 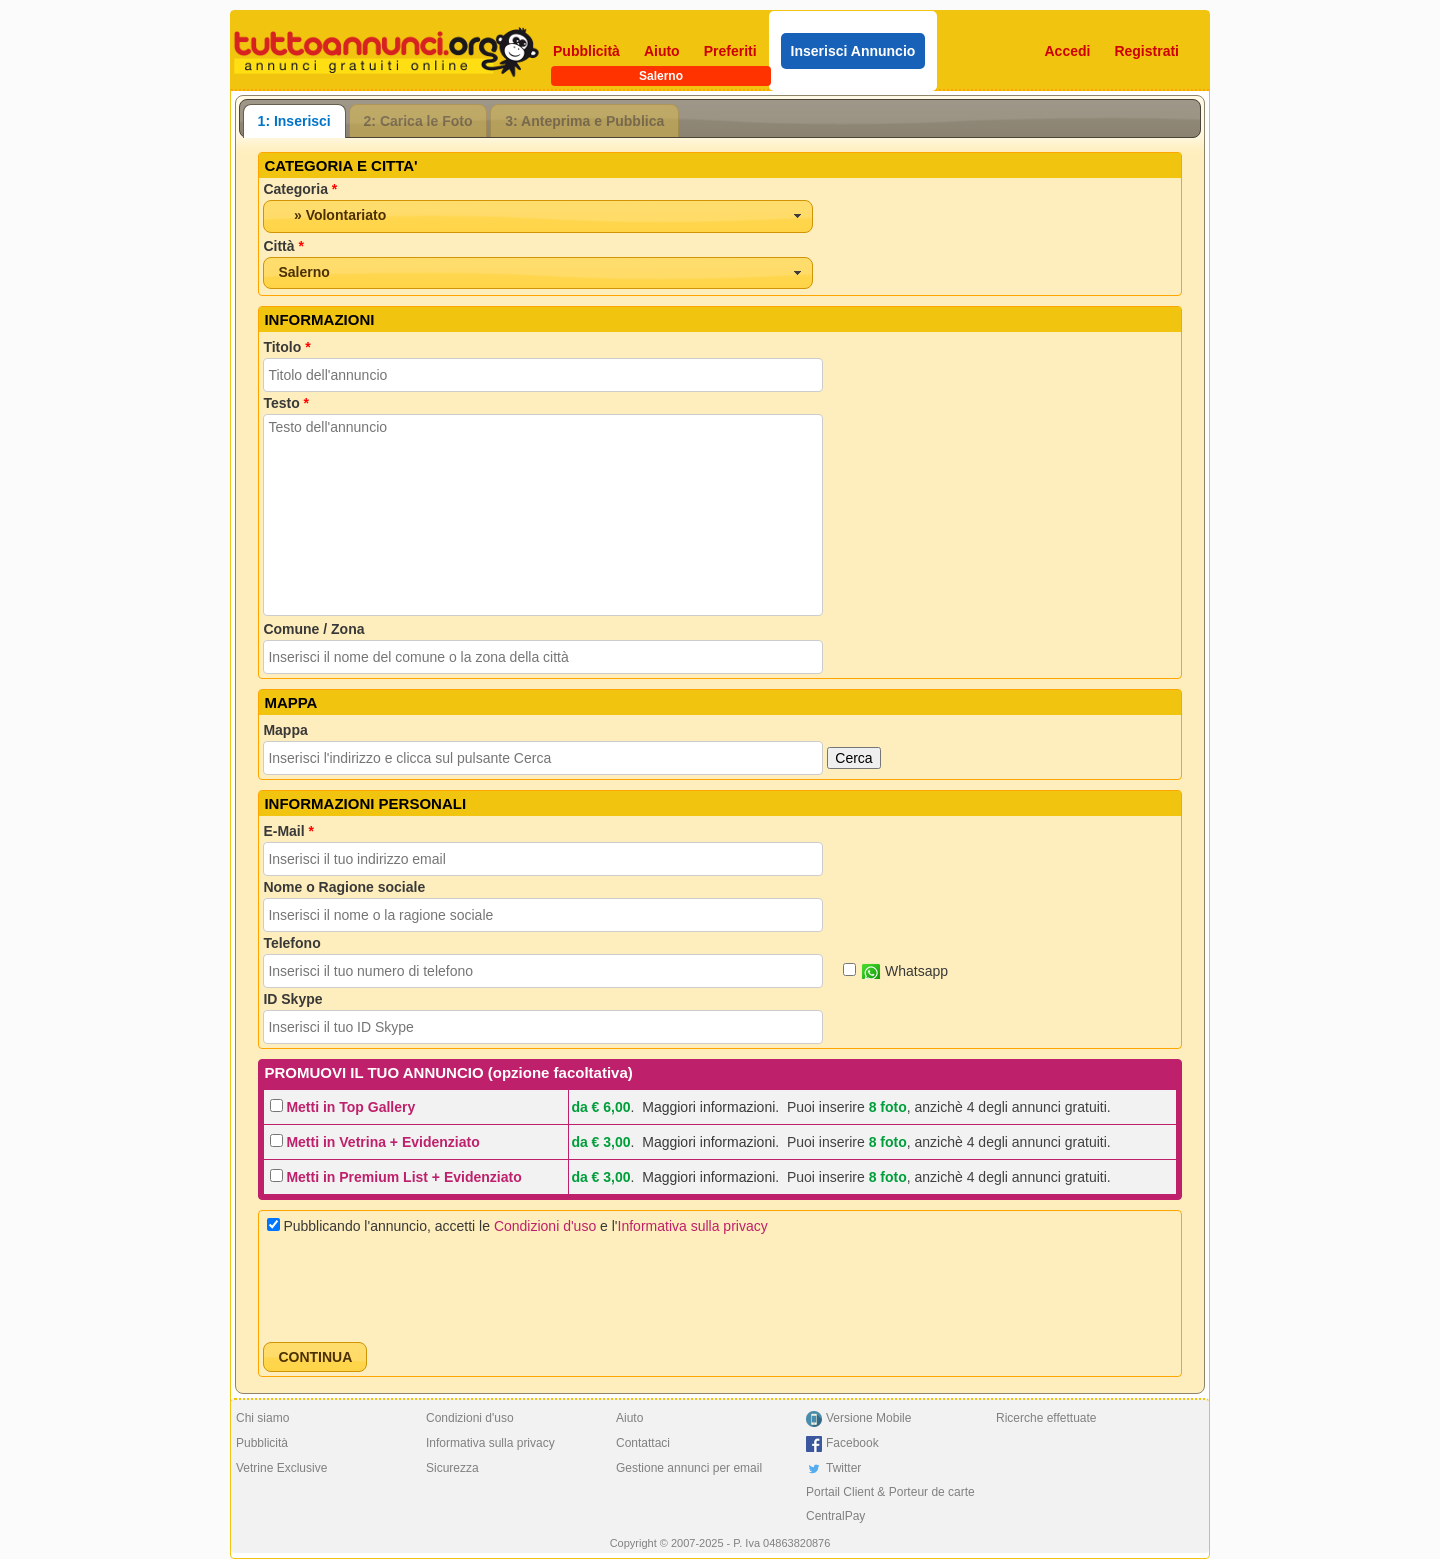 I want to click on Vetrine Exclusive, so click(x=281, y=1468).